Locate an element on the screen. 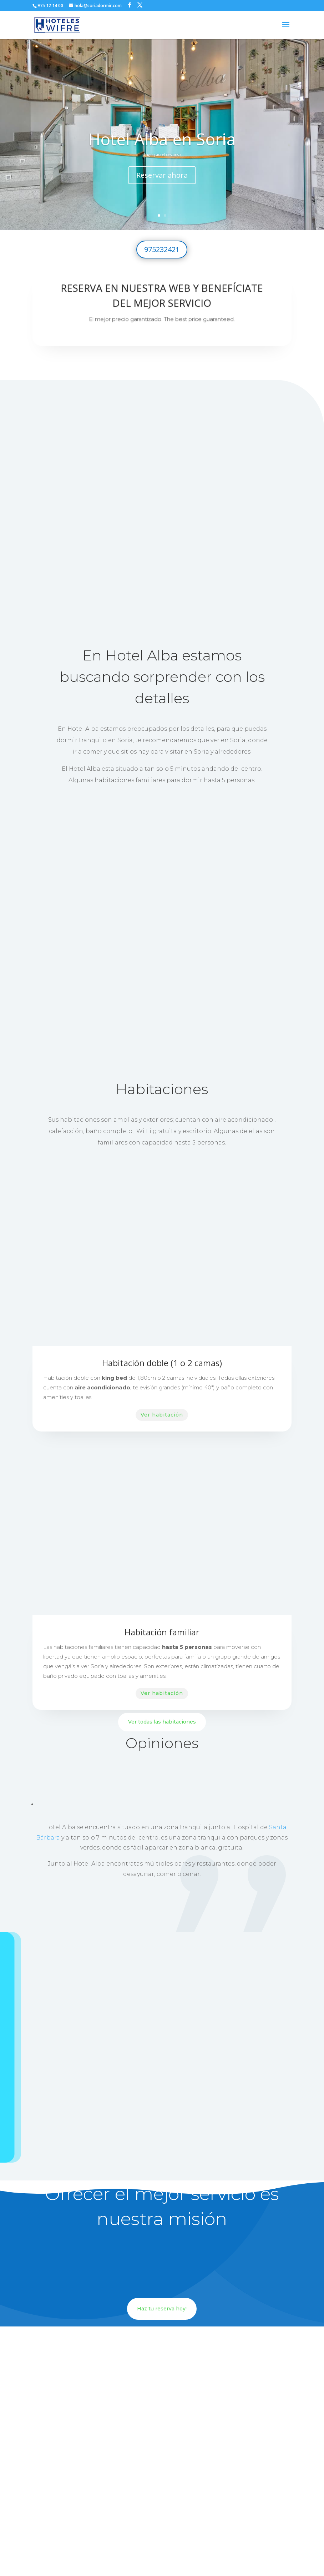 The height and width of the screenshot is (2576, 324). Hotel Alba en Soria is located at coordinates (162, 139).